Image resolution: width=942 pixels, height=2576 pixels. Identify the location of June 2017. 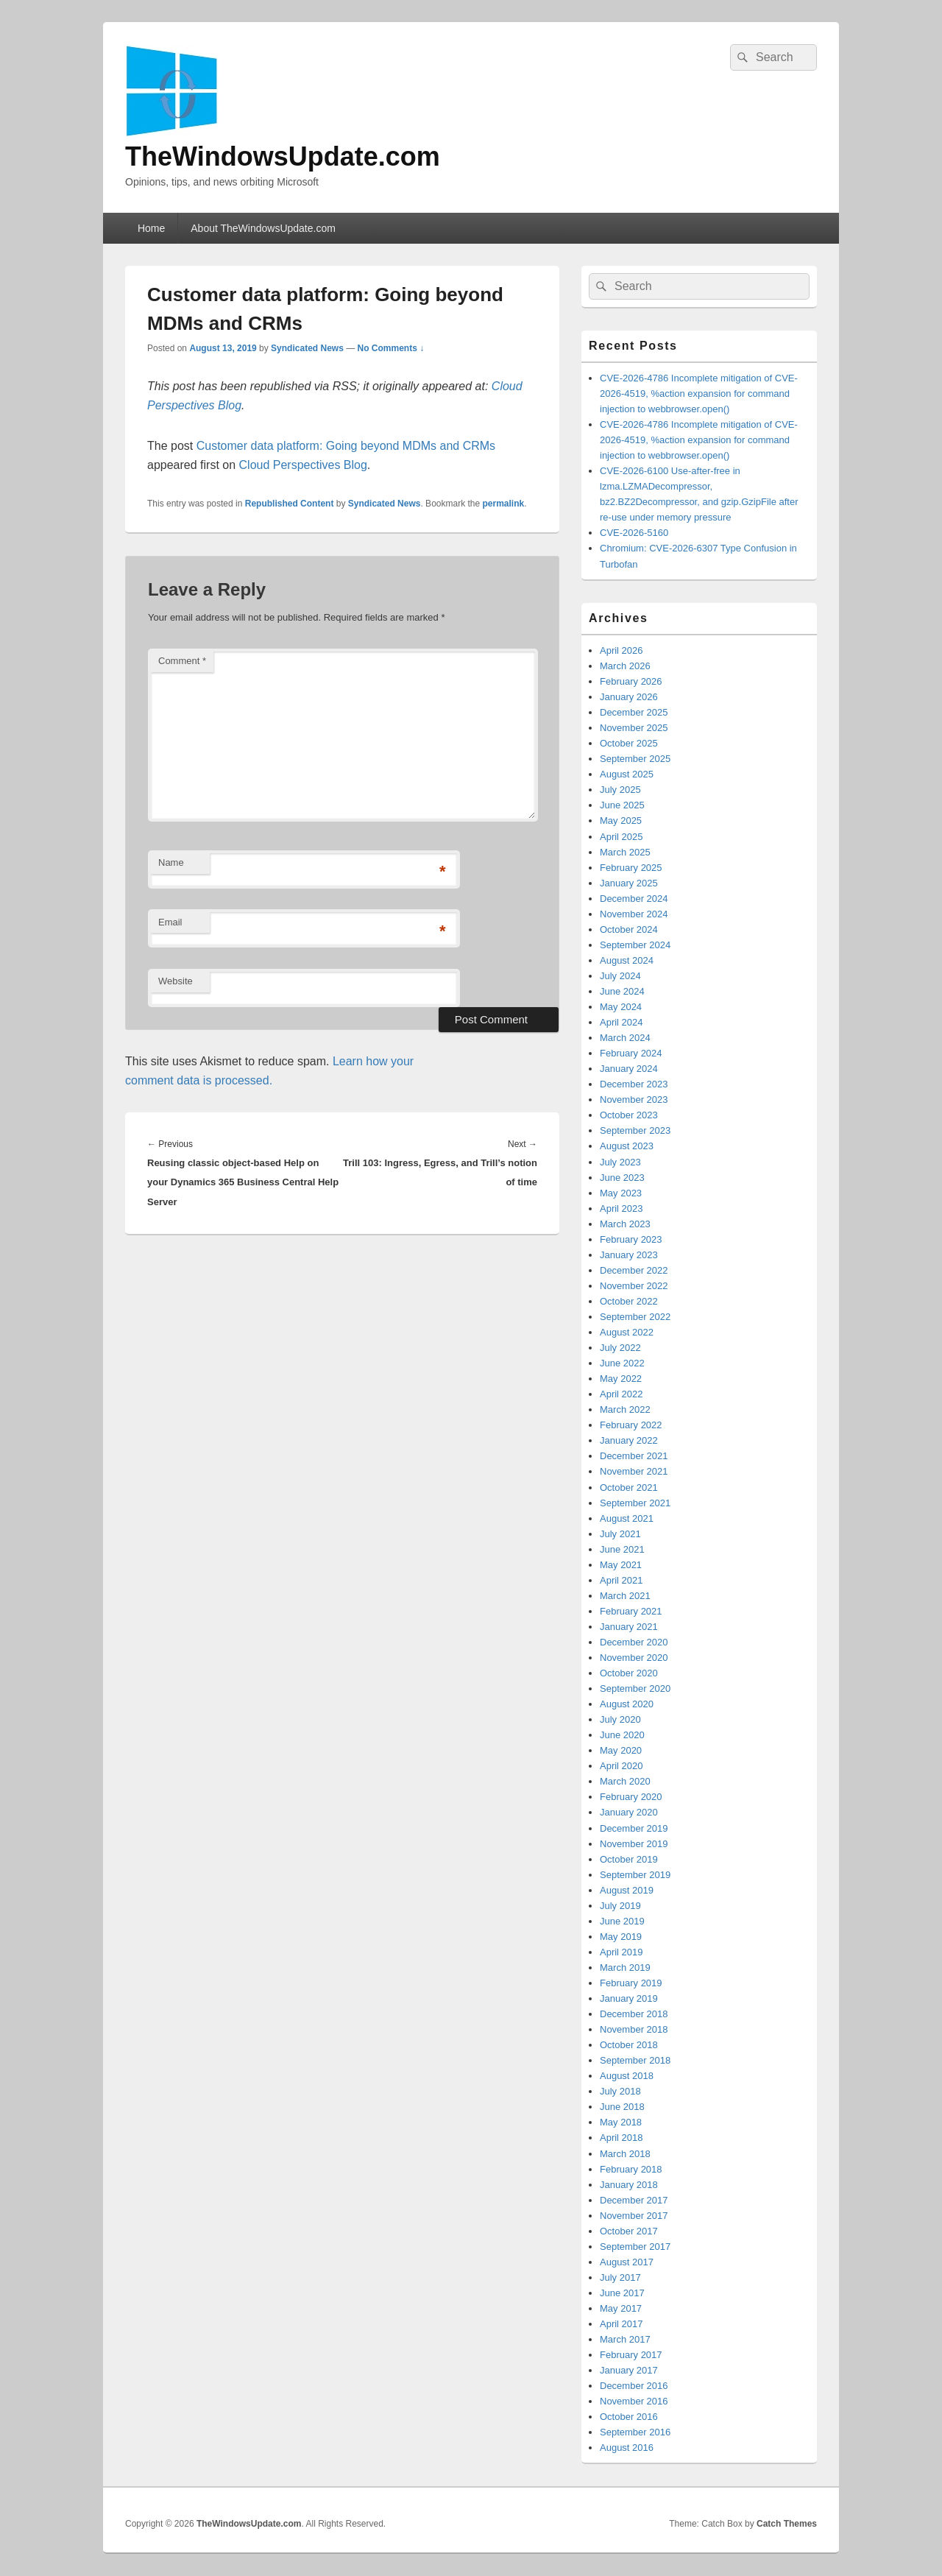
(622, 2292).